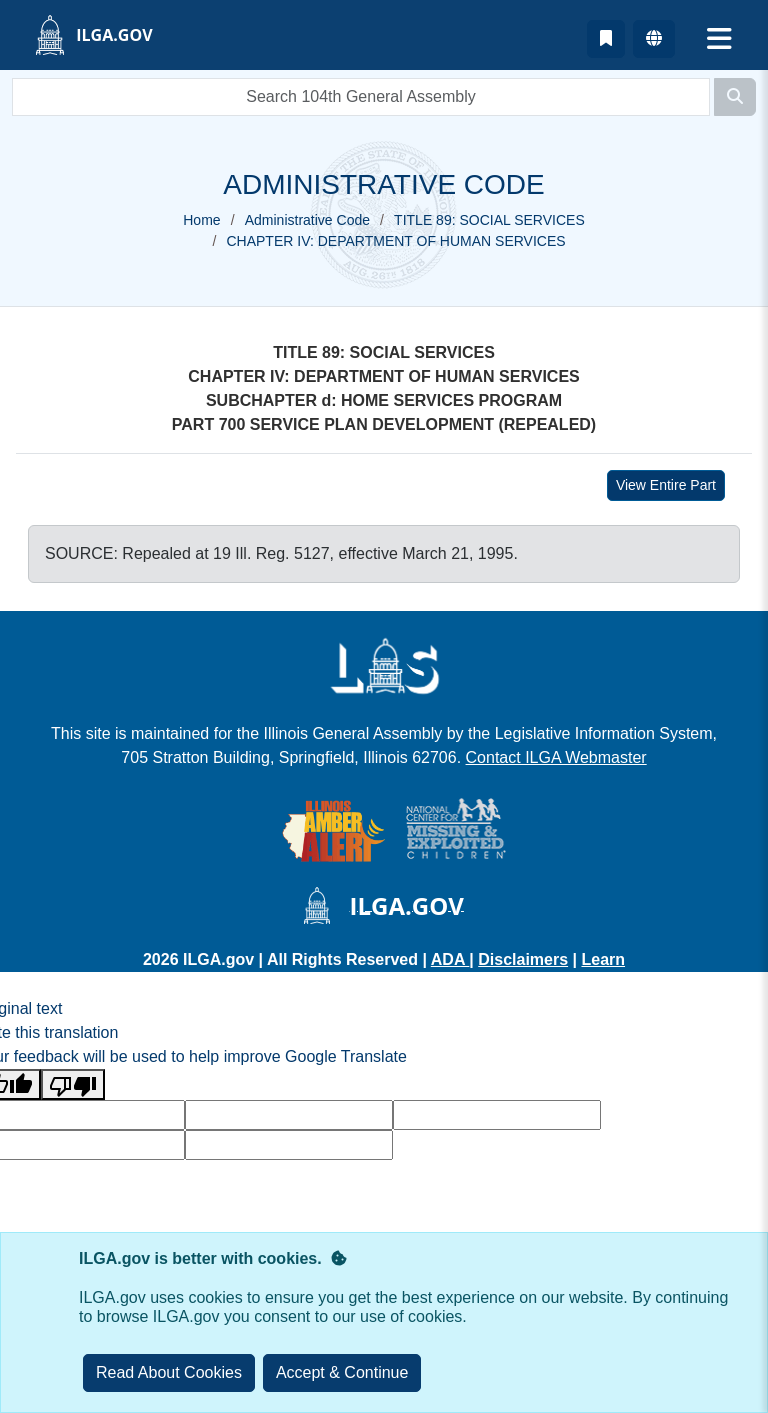 This screenshot has height=1413, width=768. Describe the element at coordinates (603, 959) in the screenshot. I see `Learn` at that location.